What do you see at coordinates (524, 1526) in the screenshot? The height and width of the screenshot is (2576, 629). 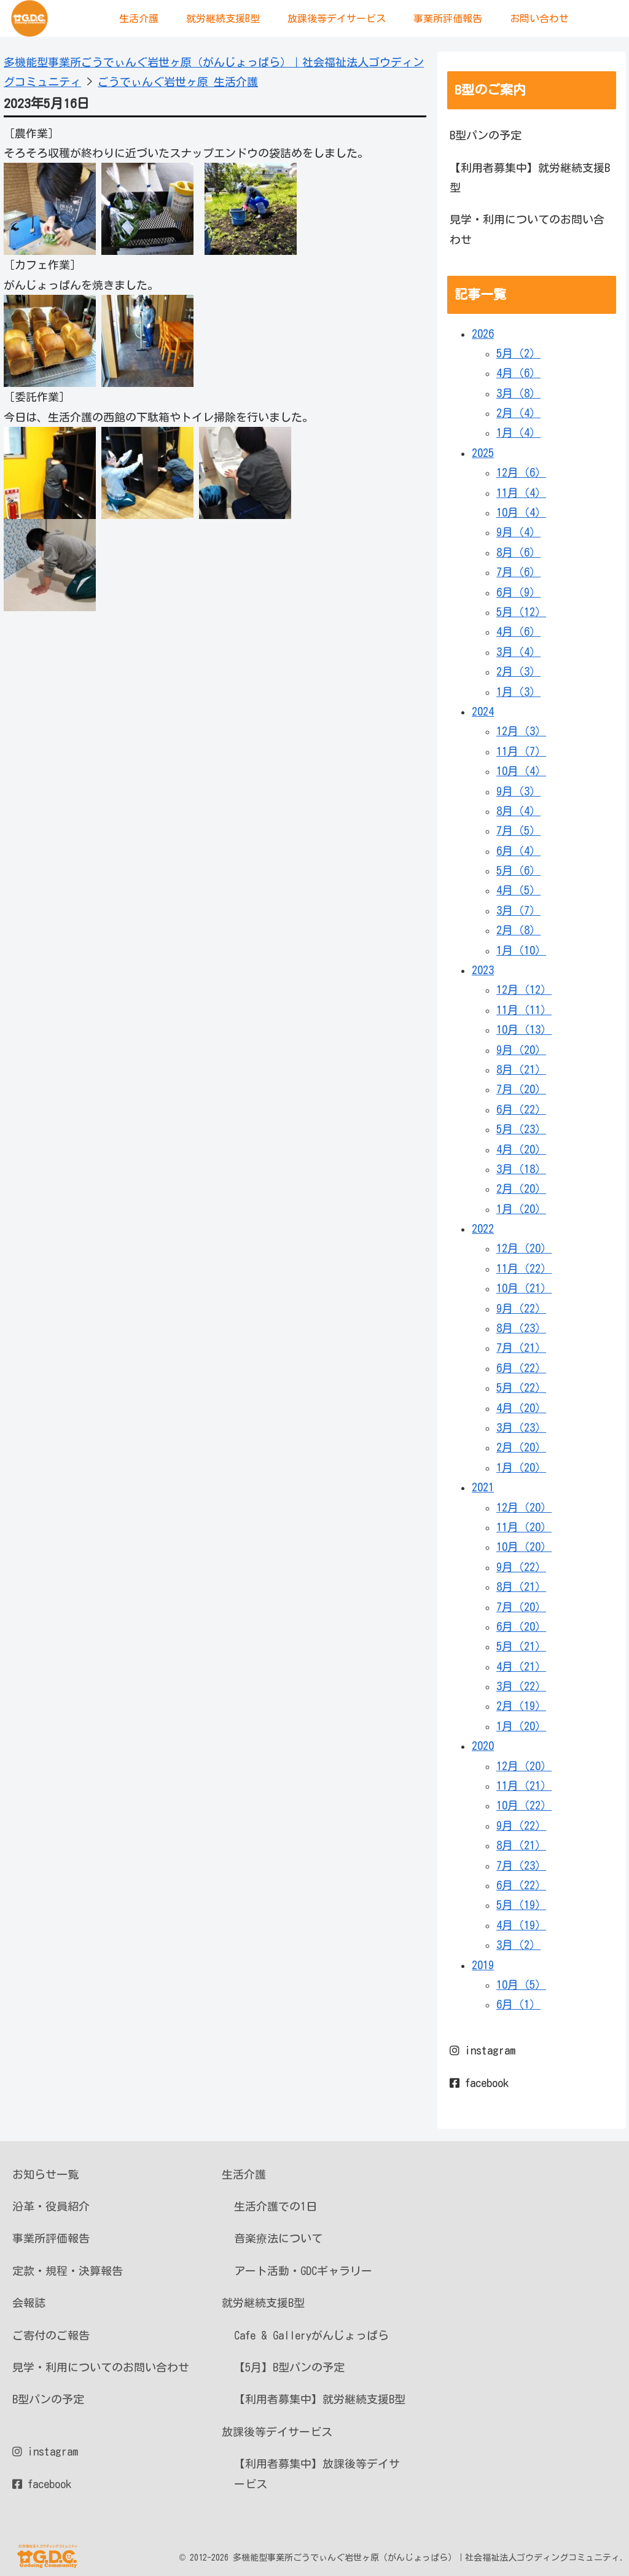 I see `11月（20）` at bounding box center [524, 1526].